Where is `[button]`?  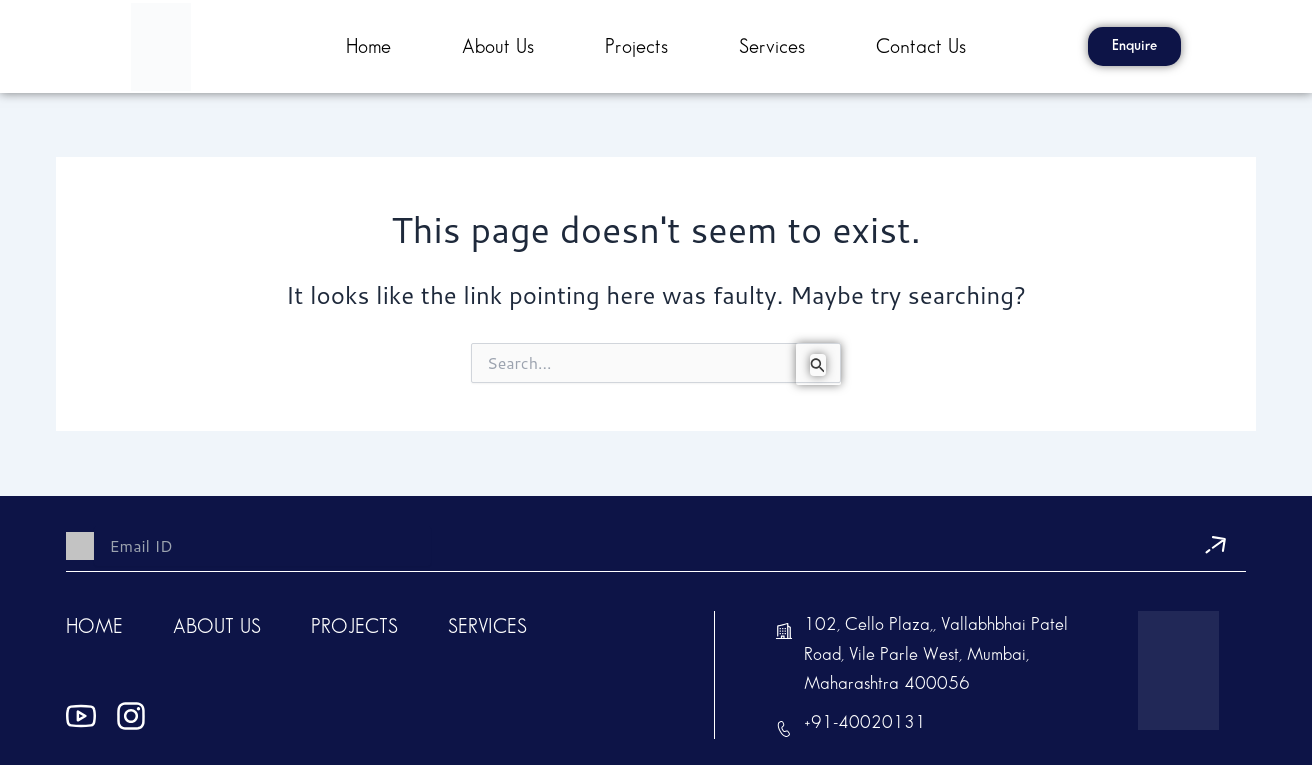 [button] is located at coordinates (1134, 46).